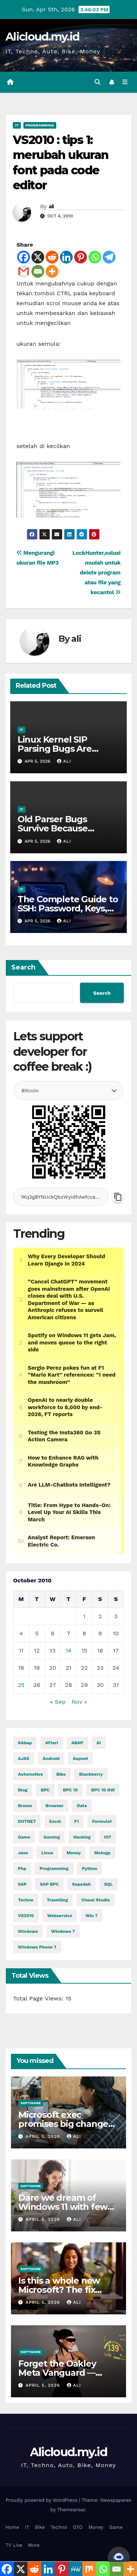 Image resolution: width=137 pixels, height=2576 pixels. I want to click on ABAP [ABAP (5,035 items)], so click(77, 1742).